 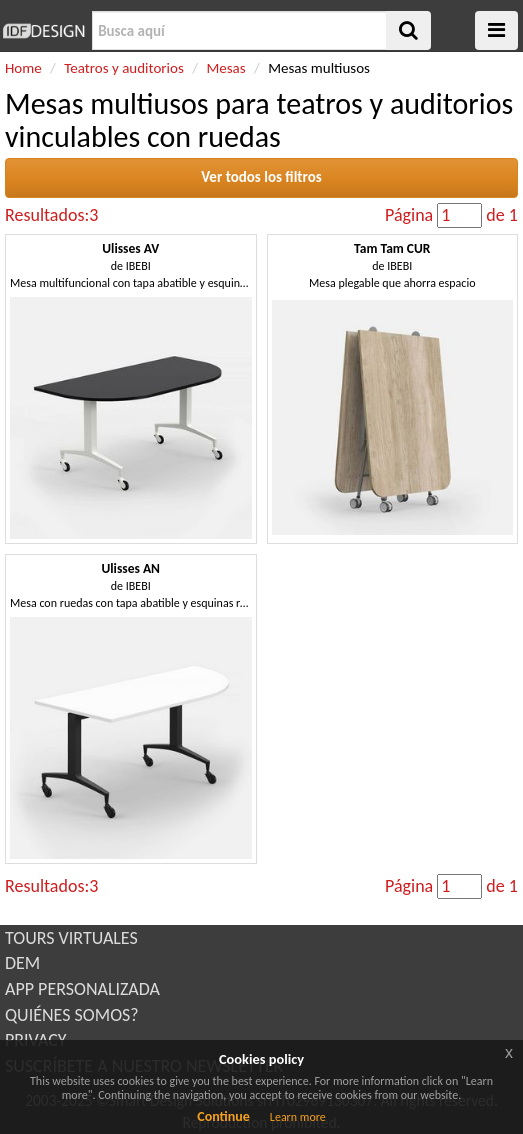 What do you see at coordinates (261, 177) in the screenshot?
I see `Ver todos los filtros` at bounding box center [261, 177].